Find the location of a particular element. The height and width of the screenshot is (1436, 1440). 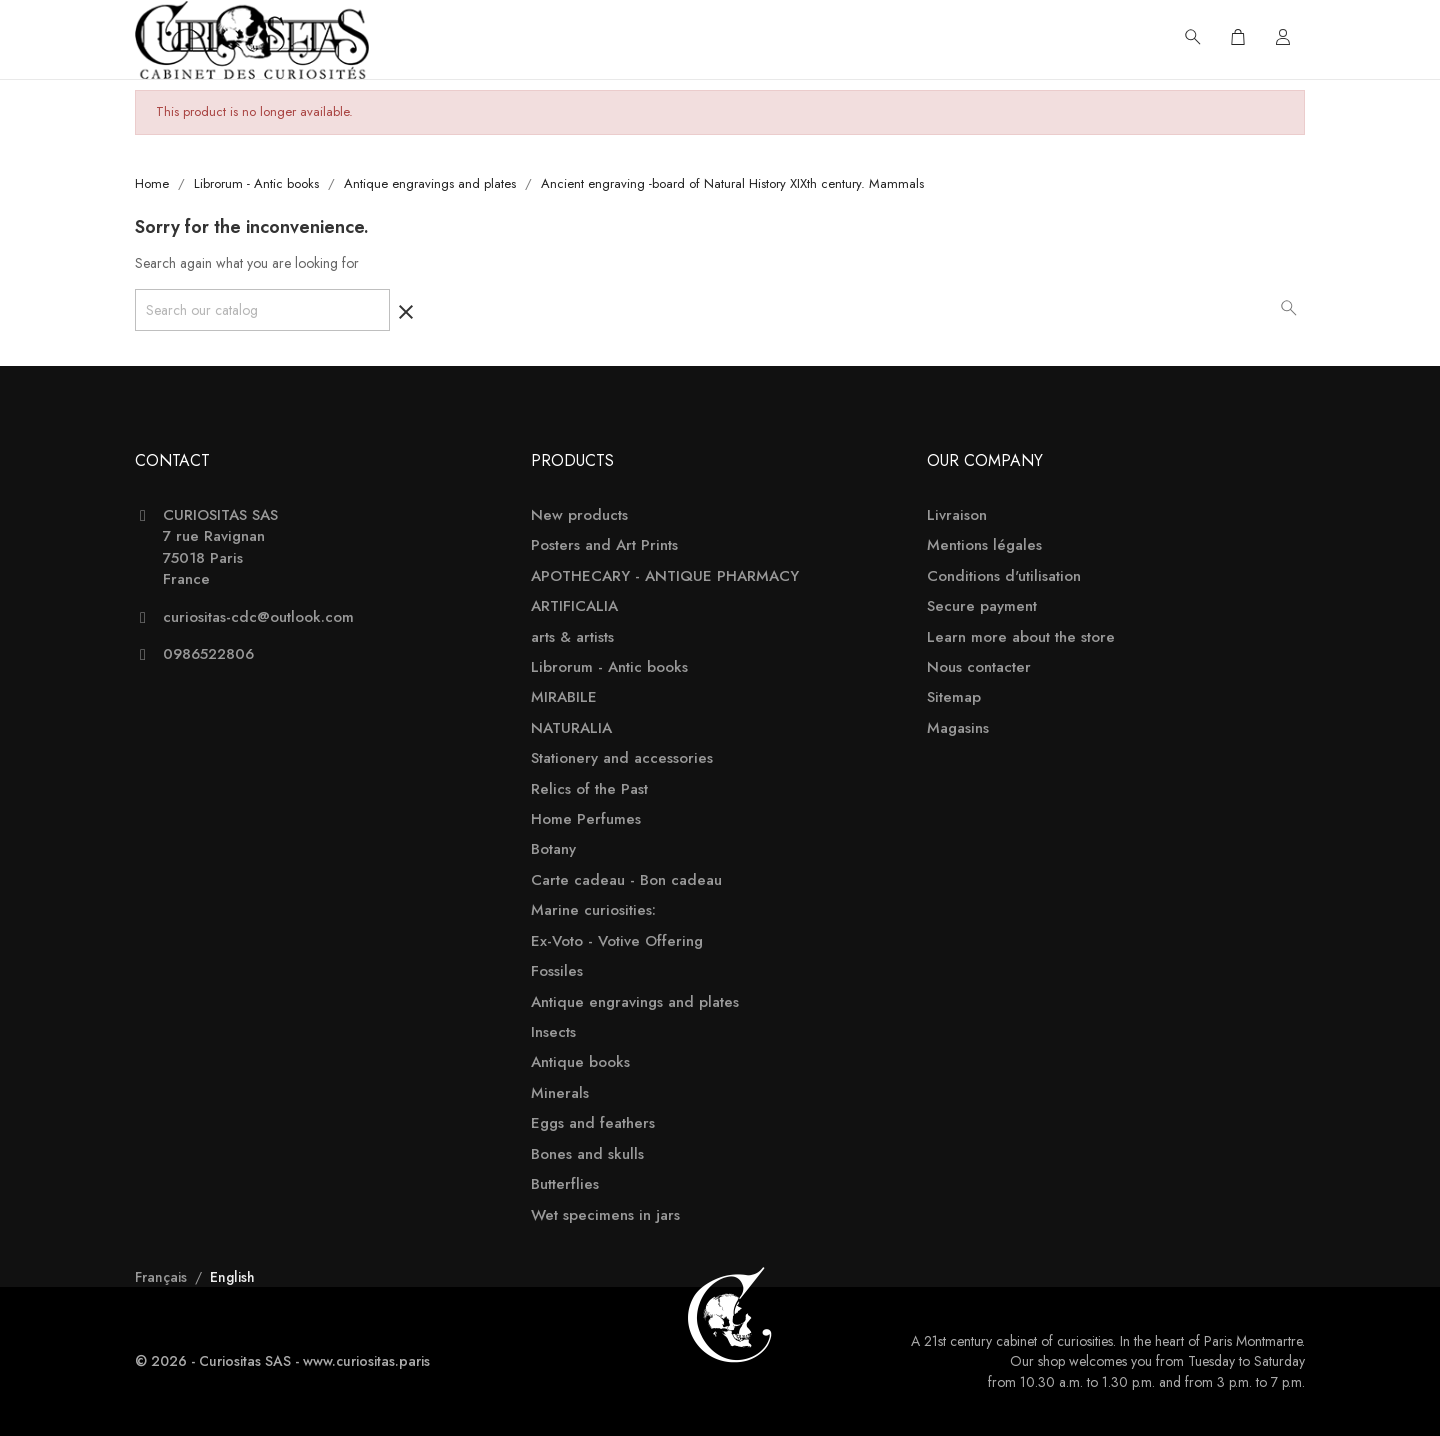

Français is located at coordinates (163, 1277).